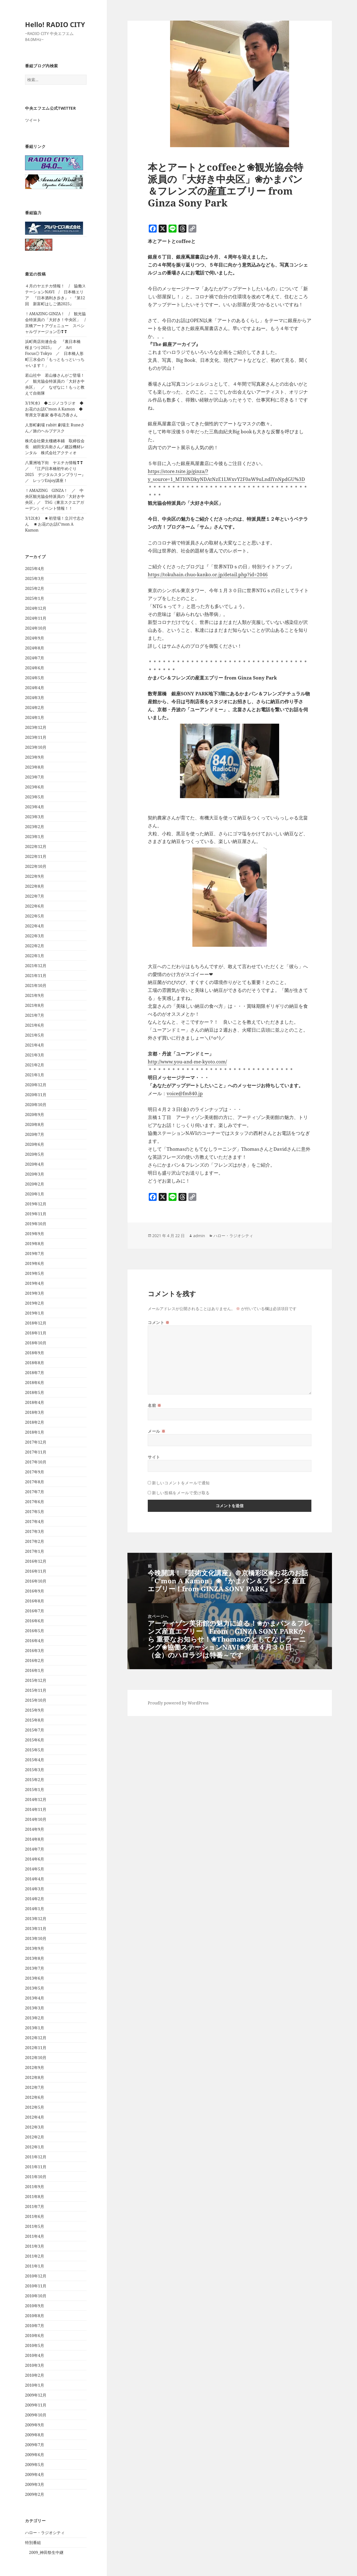 Image resolution: width=357 pixels, height=2576 pixels. I want to click on 2022年2月, so click(34, 946).